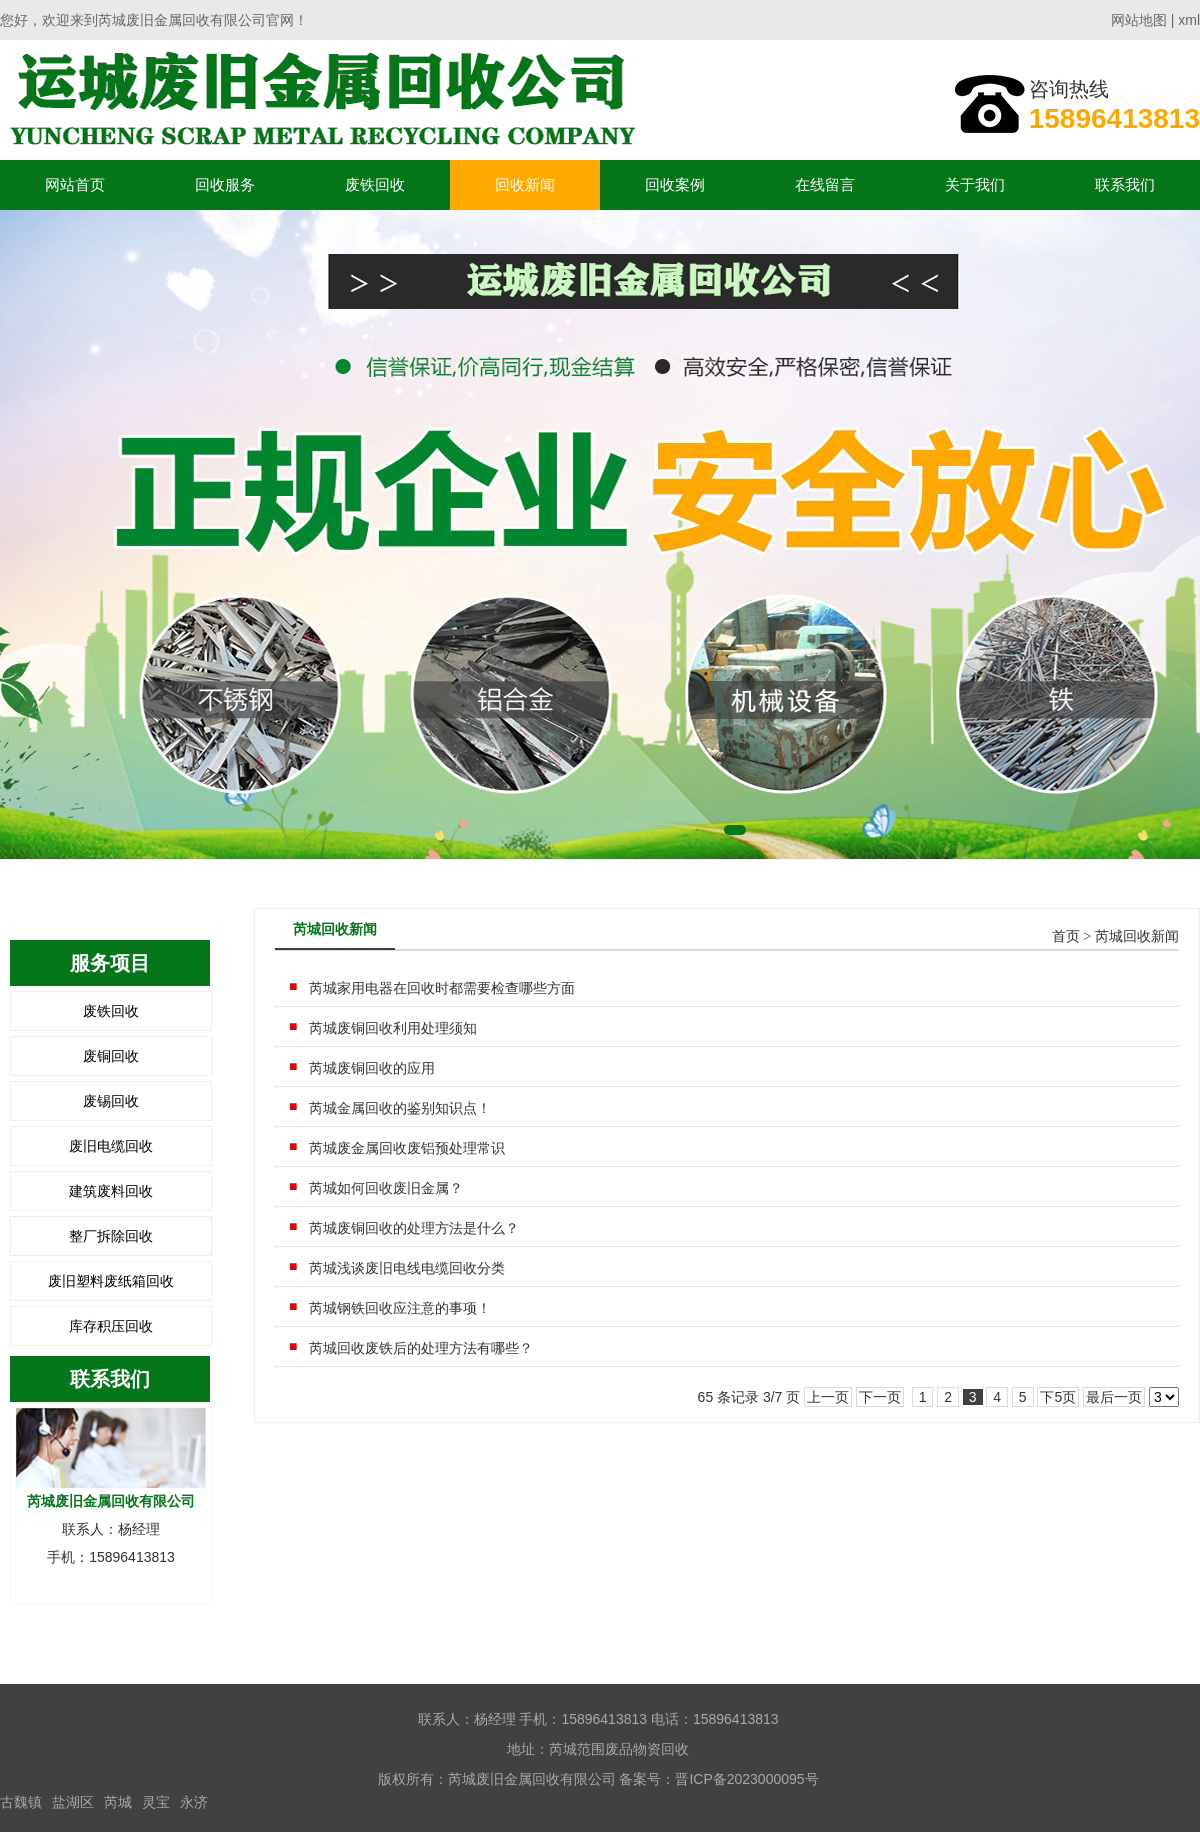 The image size is (1200, 1832). What do you see at coordinates (156, 1802) in the screenshot?
I see `灵宝` at bounding box center [156, 1802].